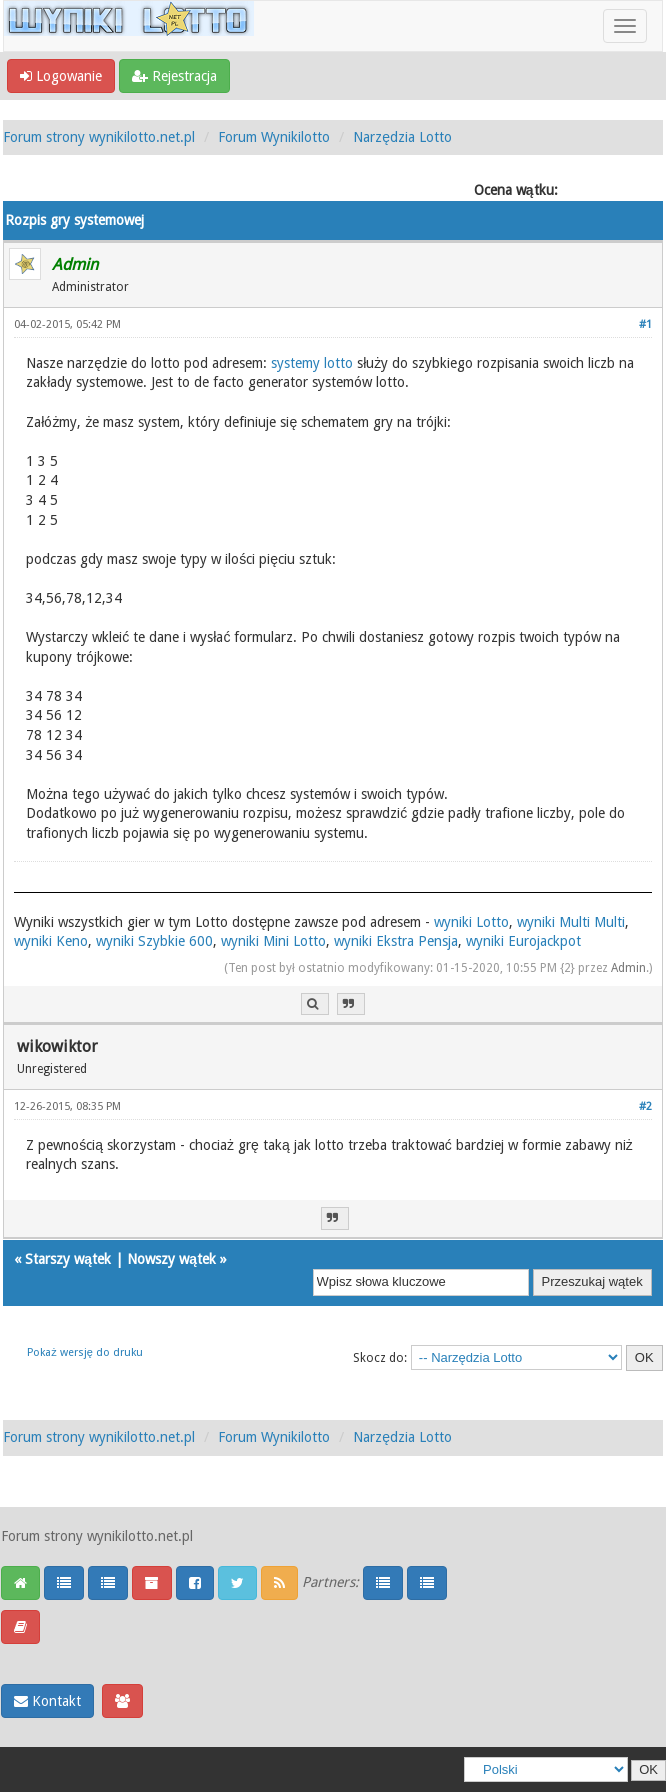  I want to click on wyniki Multi Multi, so click(571, 922).